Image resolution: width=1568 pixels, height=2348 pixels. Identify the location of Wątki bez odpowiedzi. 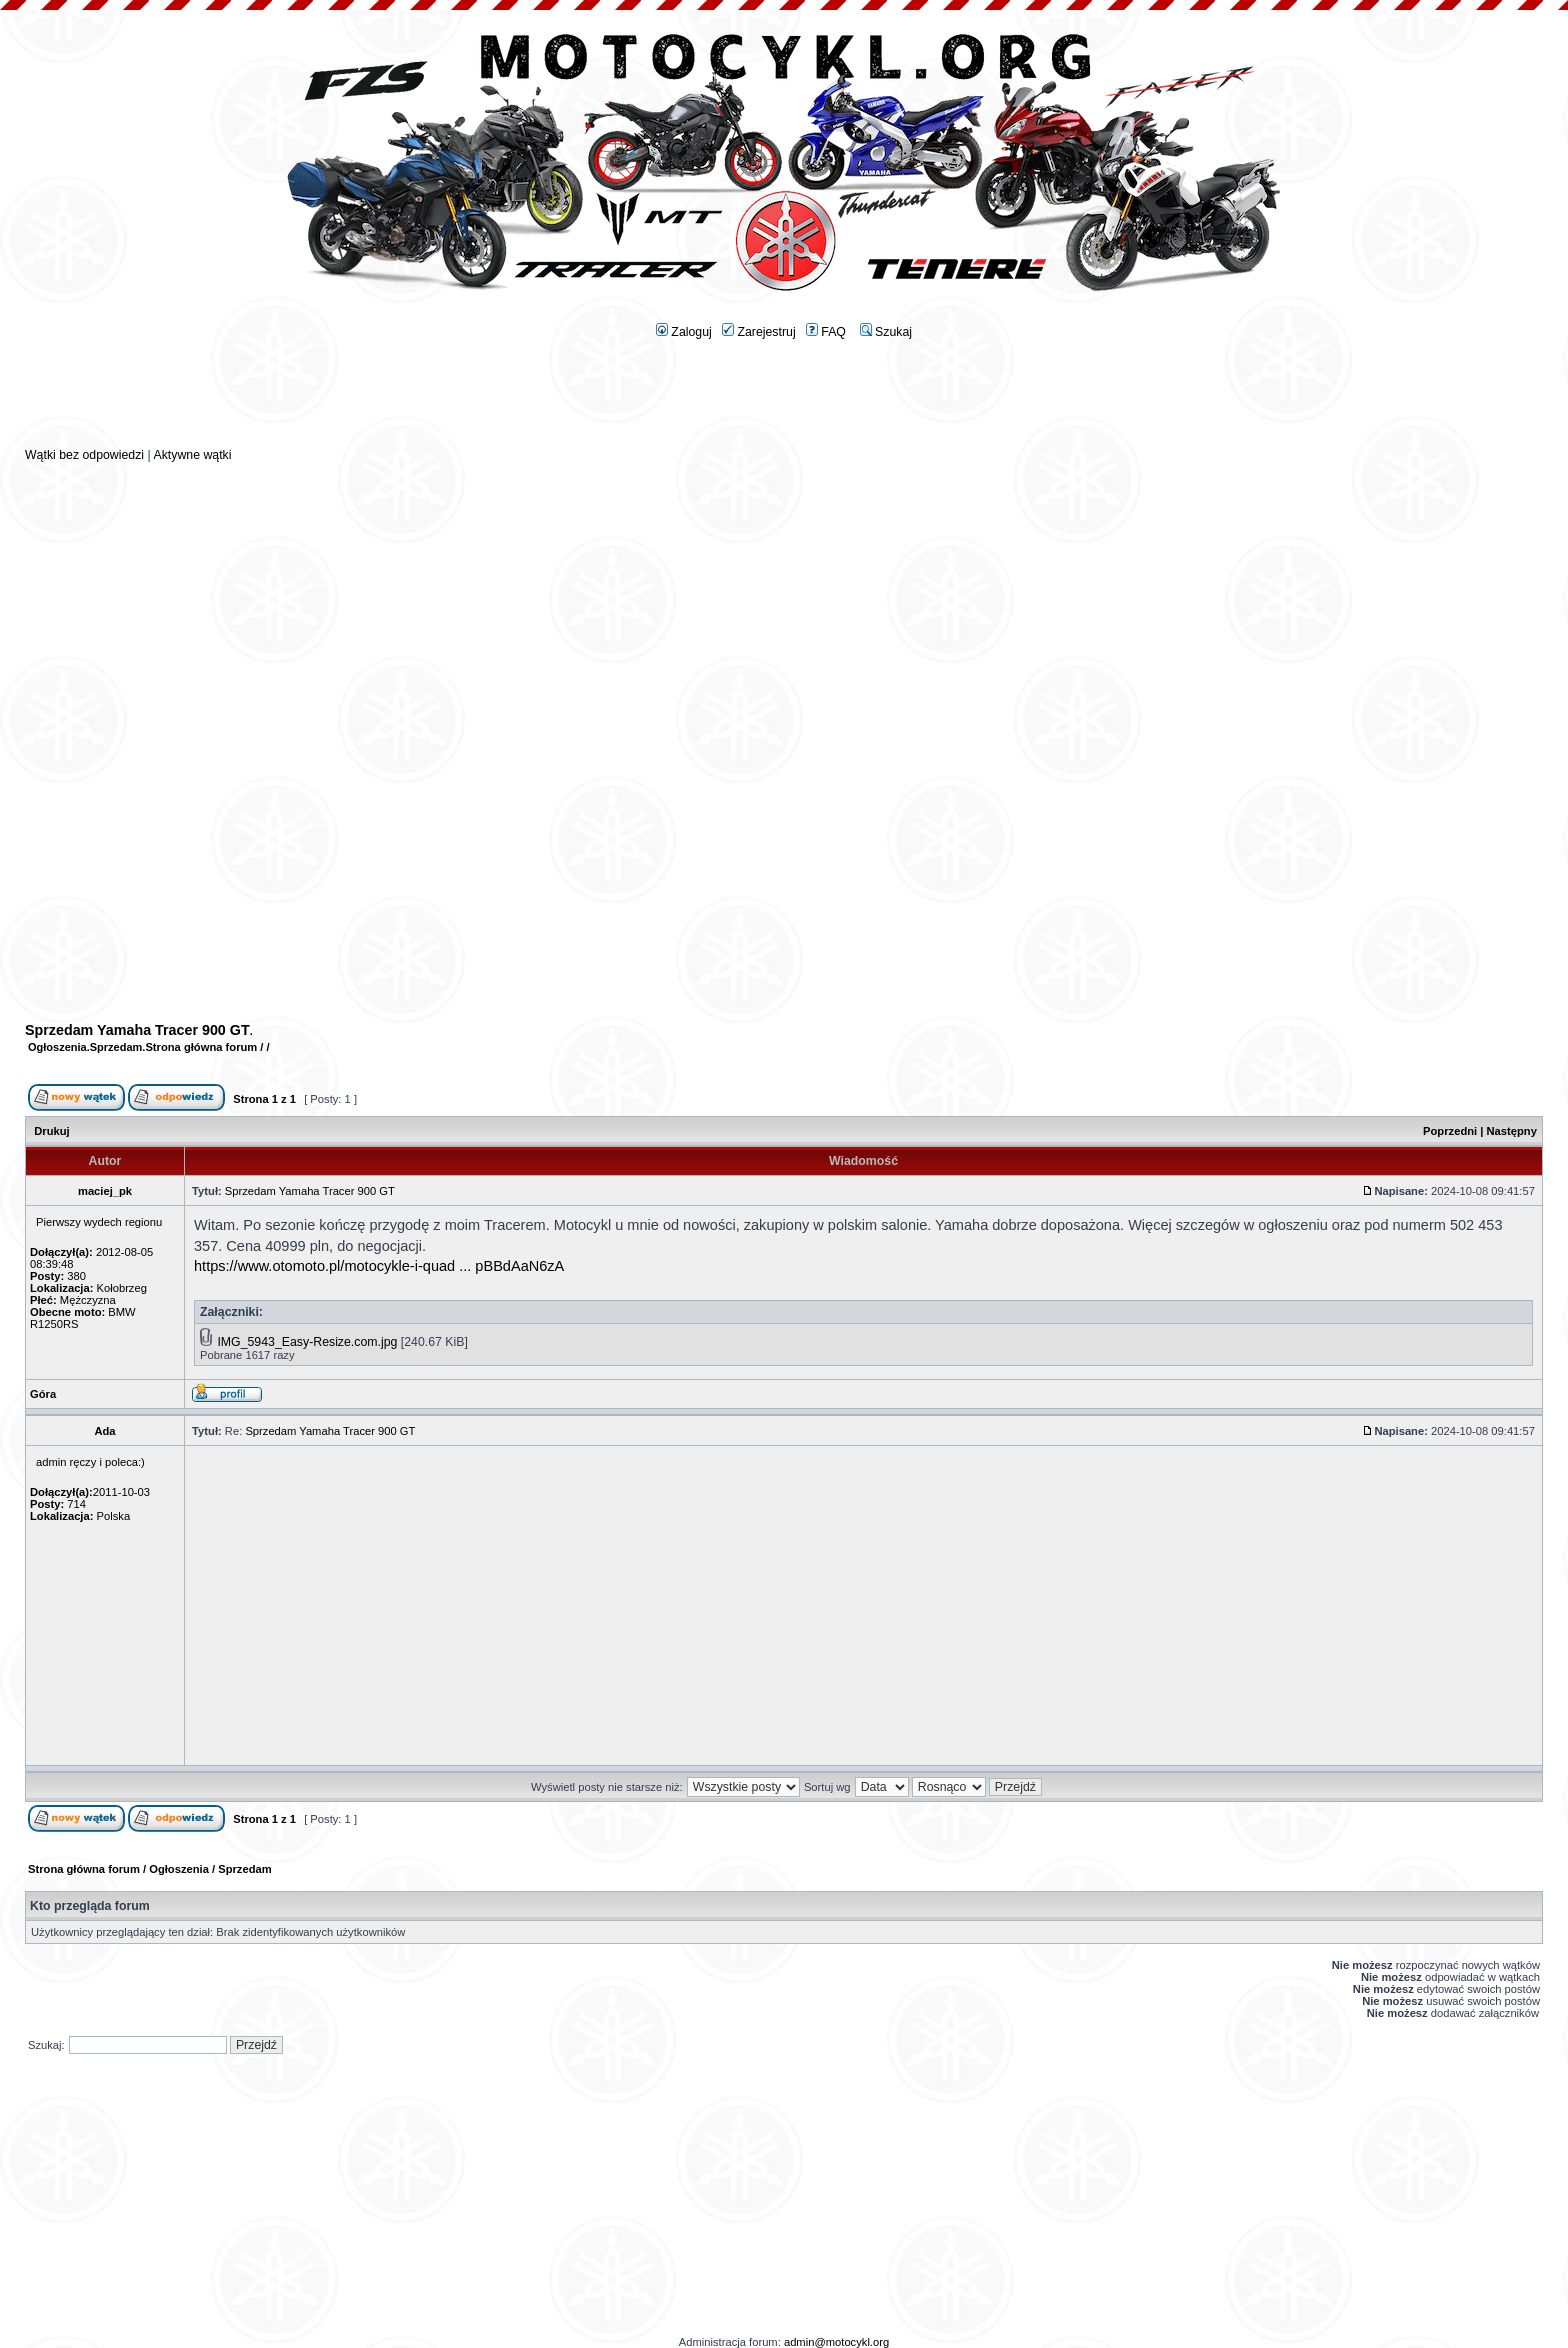
(84, 455).